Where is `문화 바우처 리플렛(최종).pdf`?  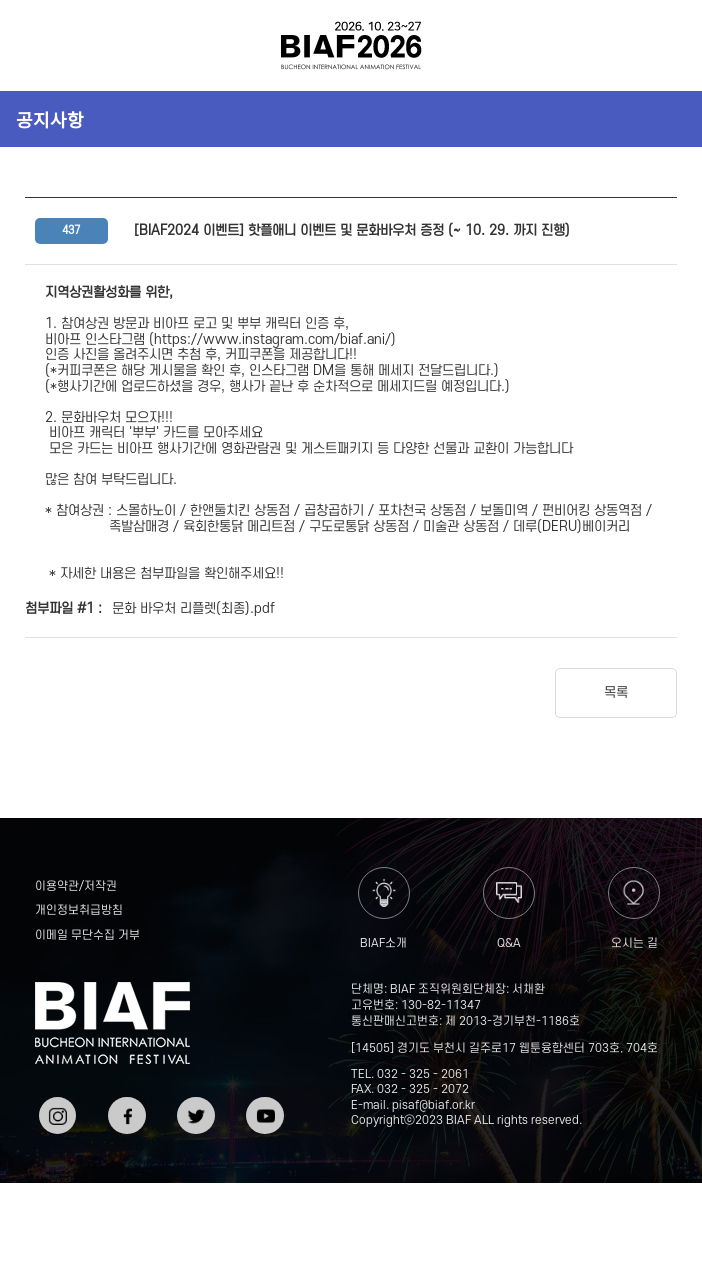 문화 바우처 리플렛(최종).pdf is located at coordinates (193, 608).